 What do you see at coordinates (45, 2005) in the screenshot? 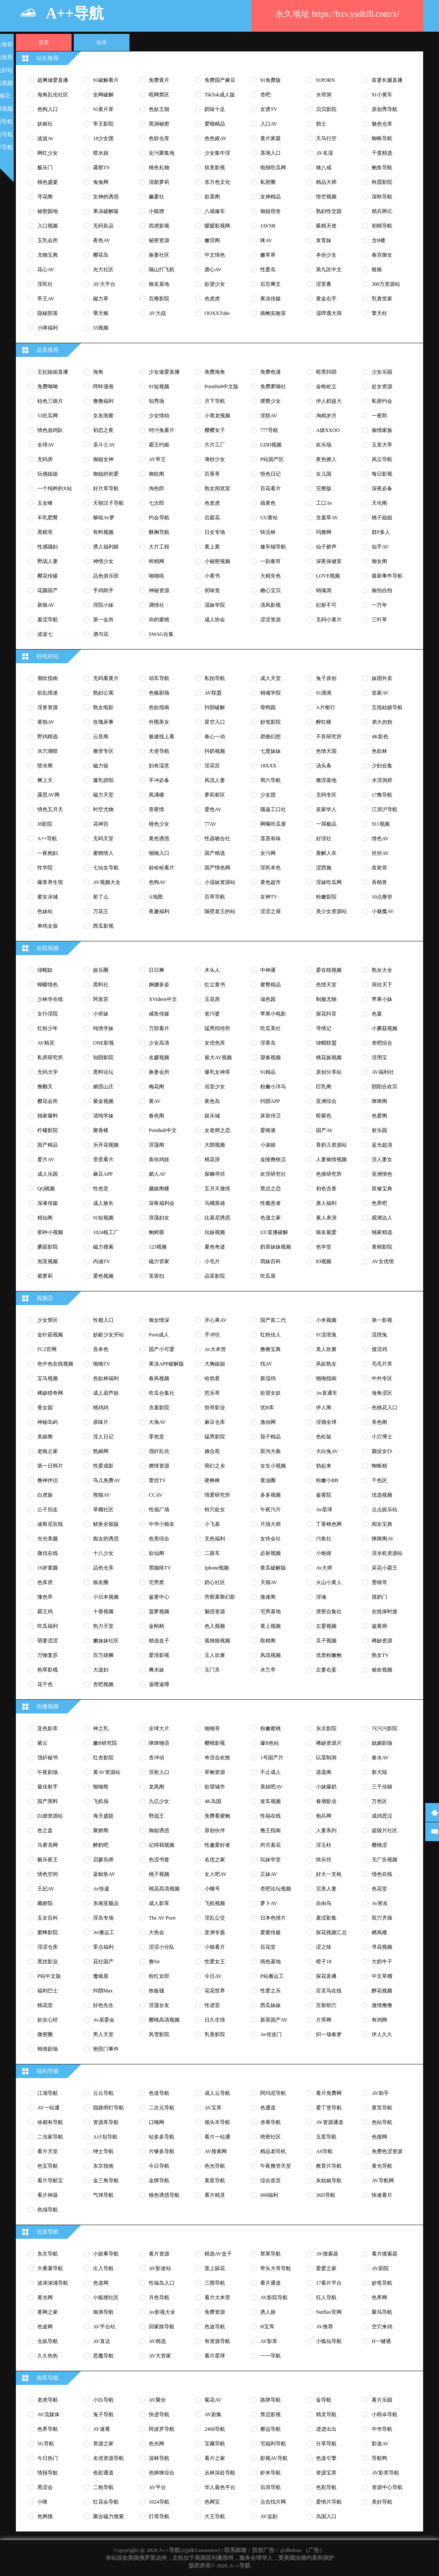
I see `桃花堂` at bounding box center [45, 2005].